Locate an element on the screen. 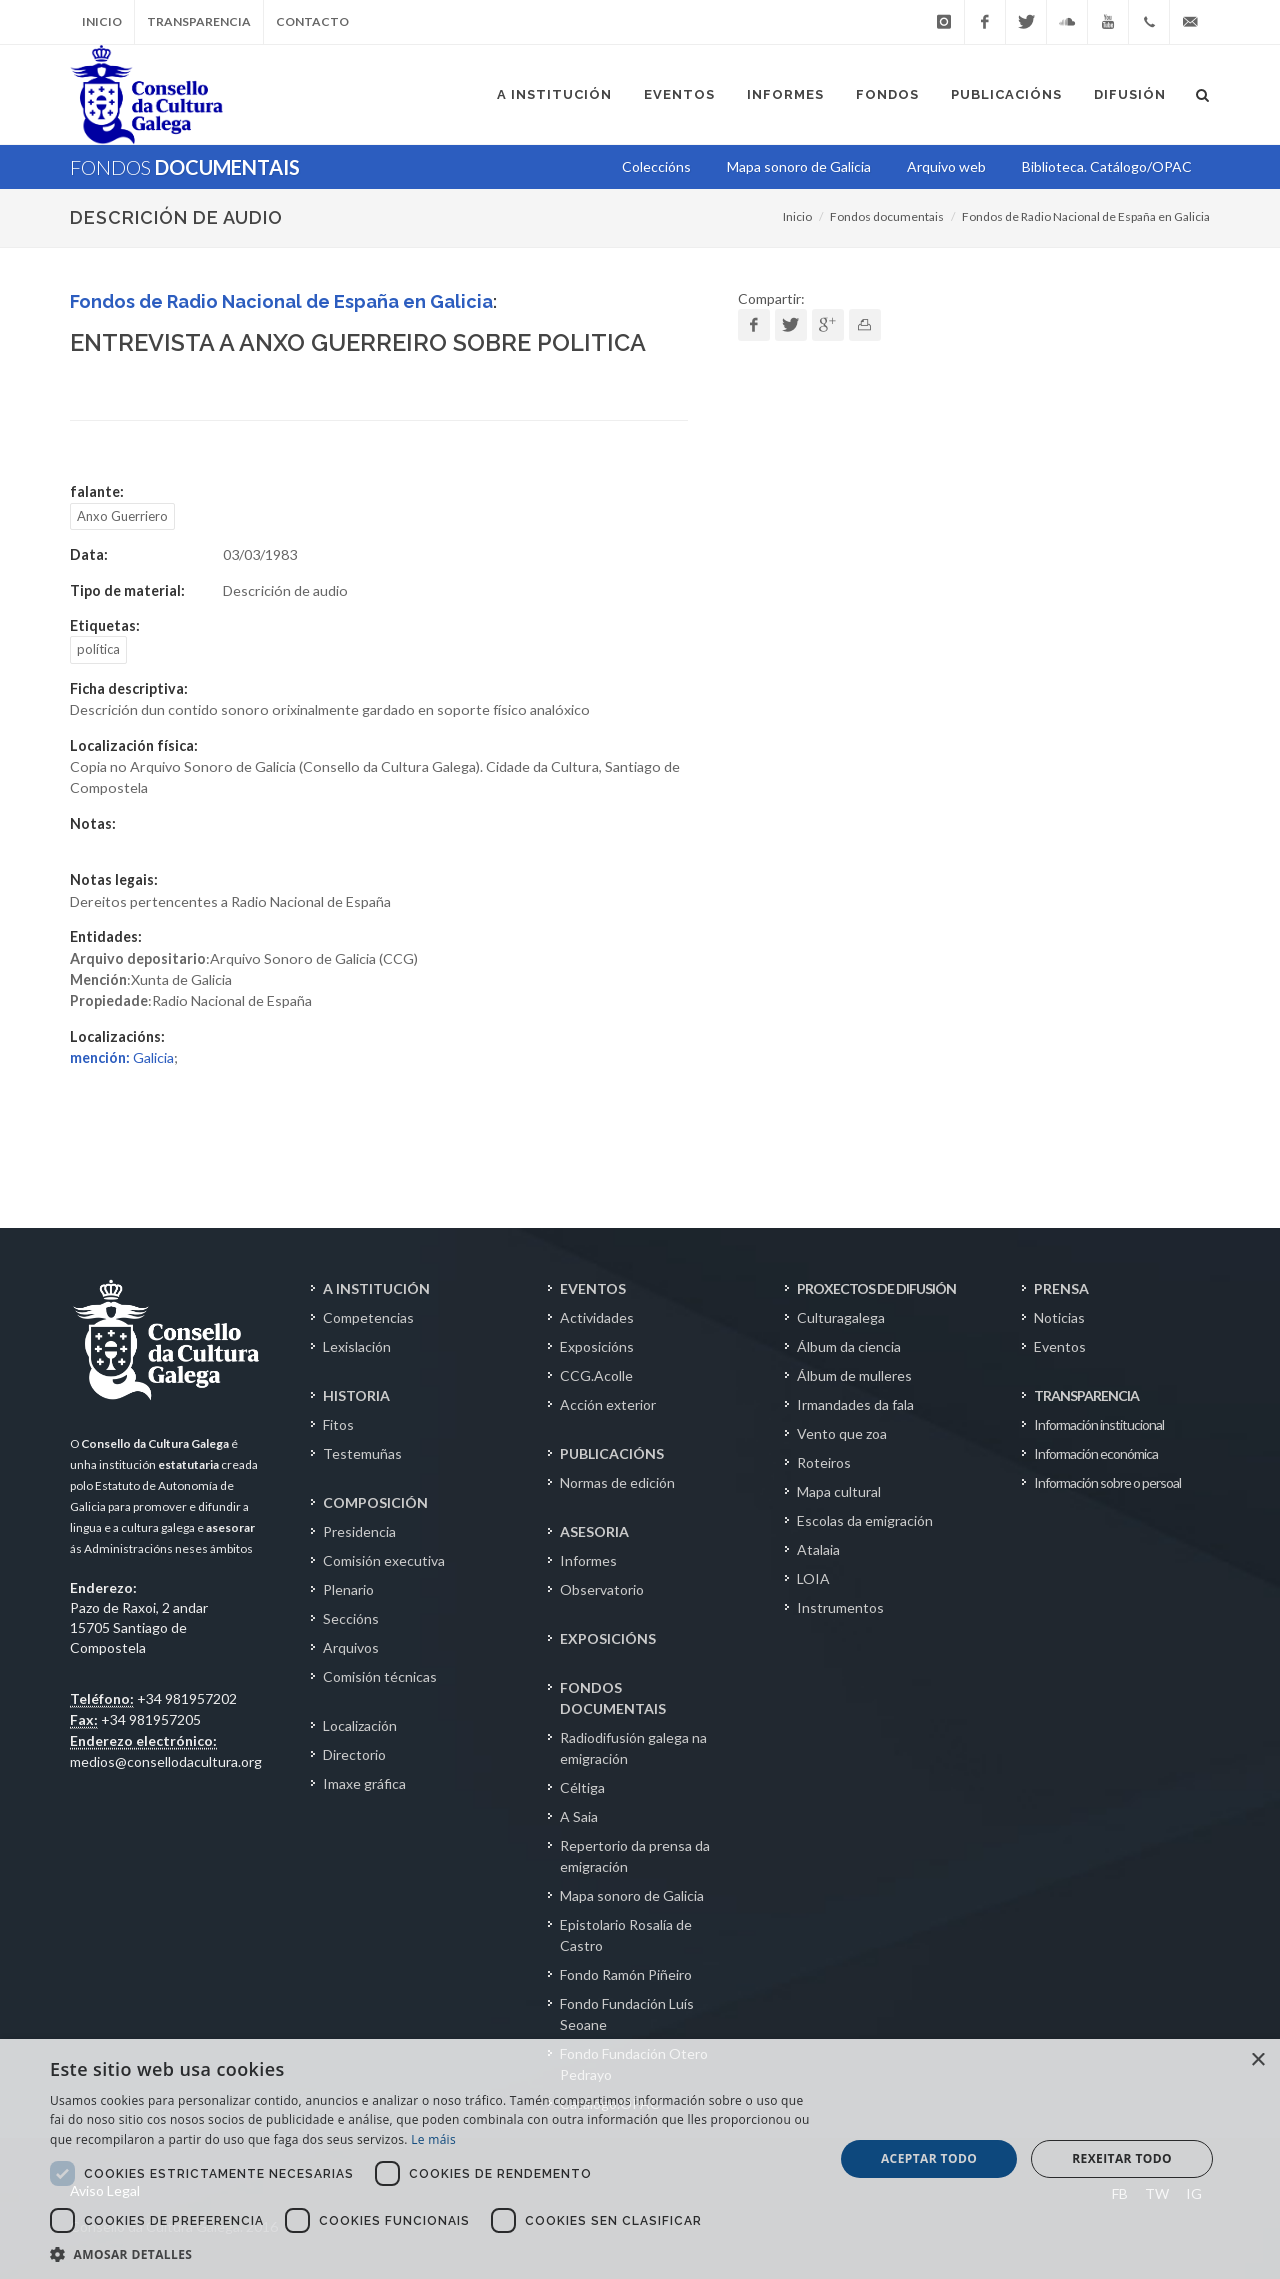 The width and height of the screenshot is (1280, 2279). Le máis [Le máis, opens a new window] is located at coordinates (433, 2139).